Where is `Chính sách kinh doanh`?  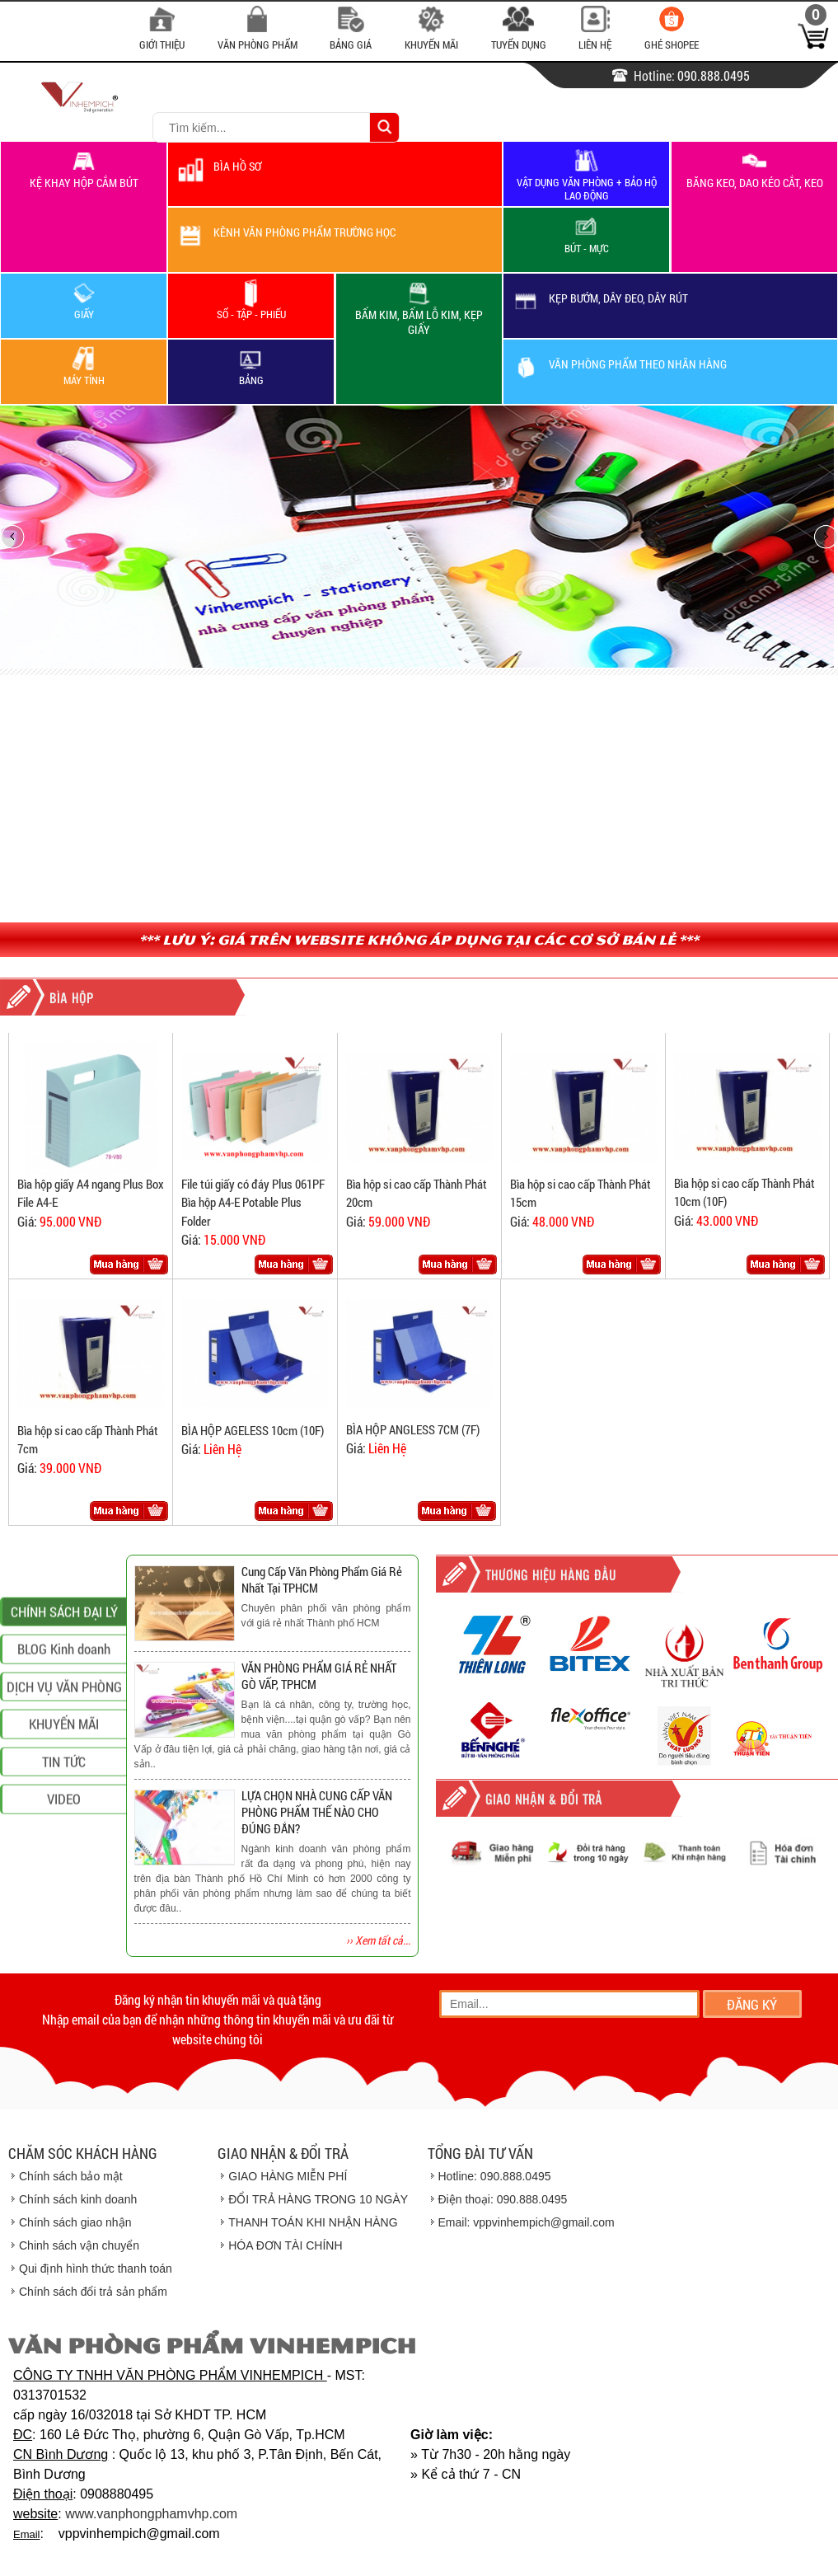 Chính sách kinh doanh is located at coordinates (78, 2199).